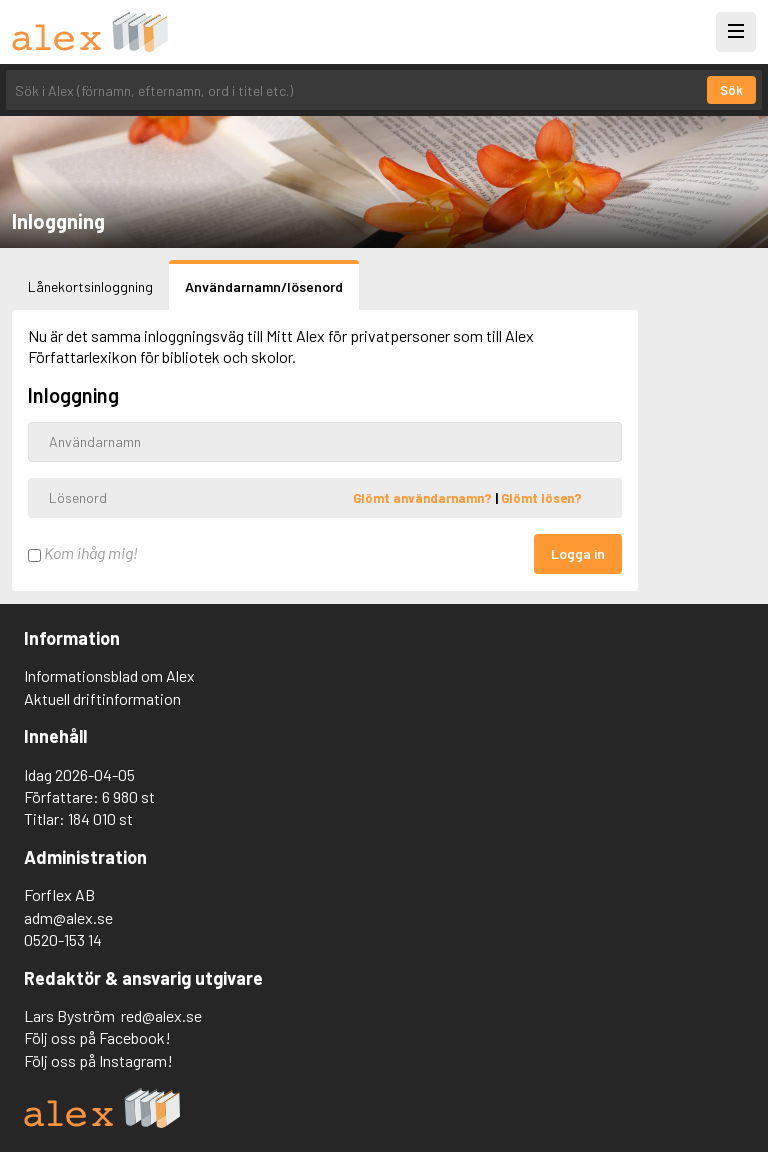 This screenshot has width=768, height=1152. What do you see at coordinates (63, 939) in the screenshot?
I see `0520-153 14` at bounding box center [63, 939].